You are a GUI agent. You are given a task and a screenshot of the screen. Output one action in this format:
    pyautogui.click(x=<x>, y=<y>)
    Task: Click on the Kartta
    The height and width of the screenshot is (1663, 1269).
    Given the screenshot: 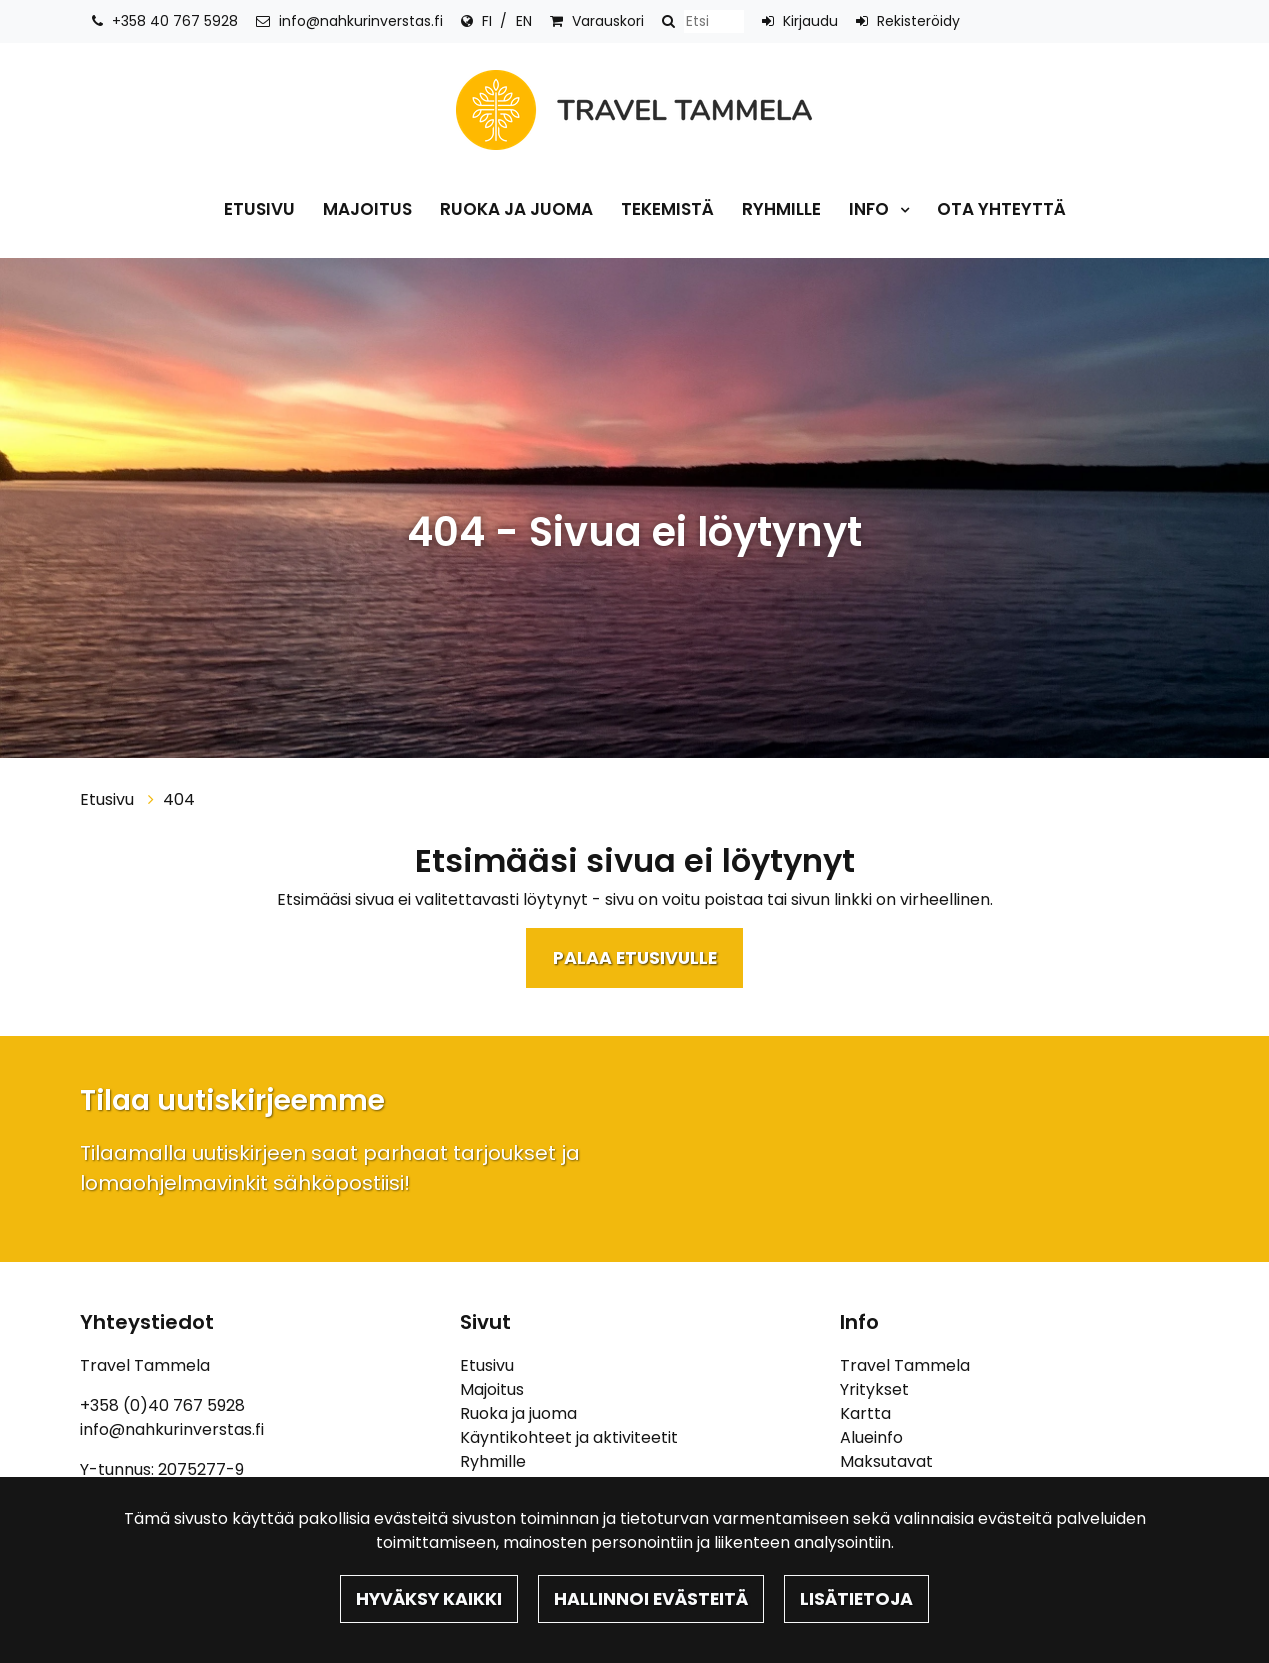 What is the action you would take?
    pyautogui.click(x=865, y=1413)
    